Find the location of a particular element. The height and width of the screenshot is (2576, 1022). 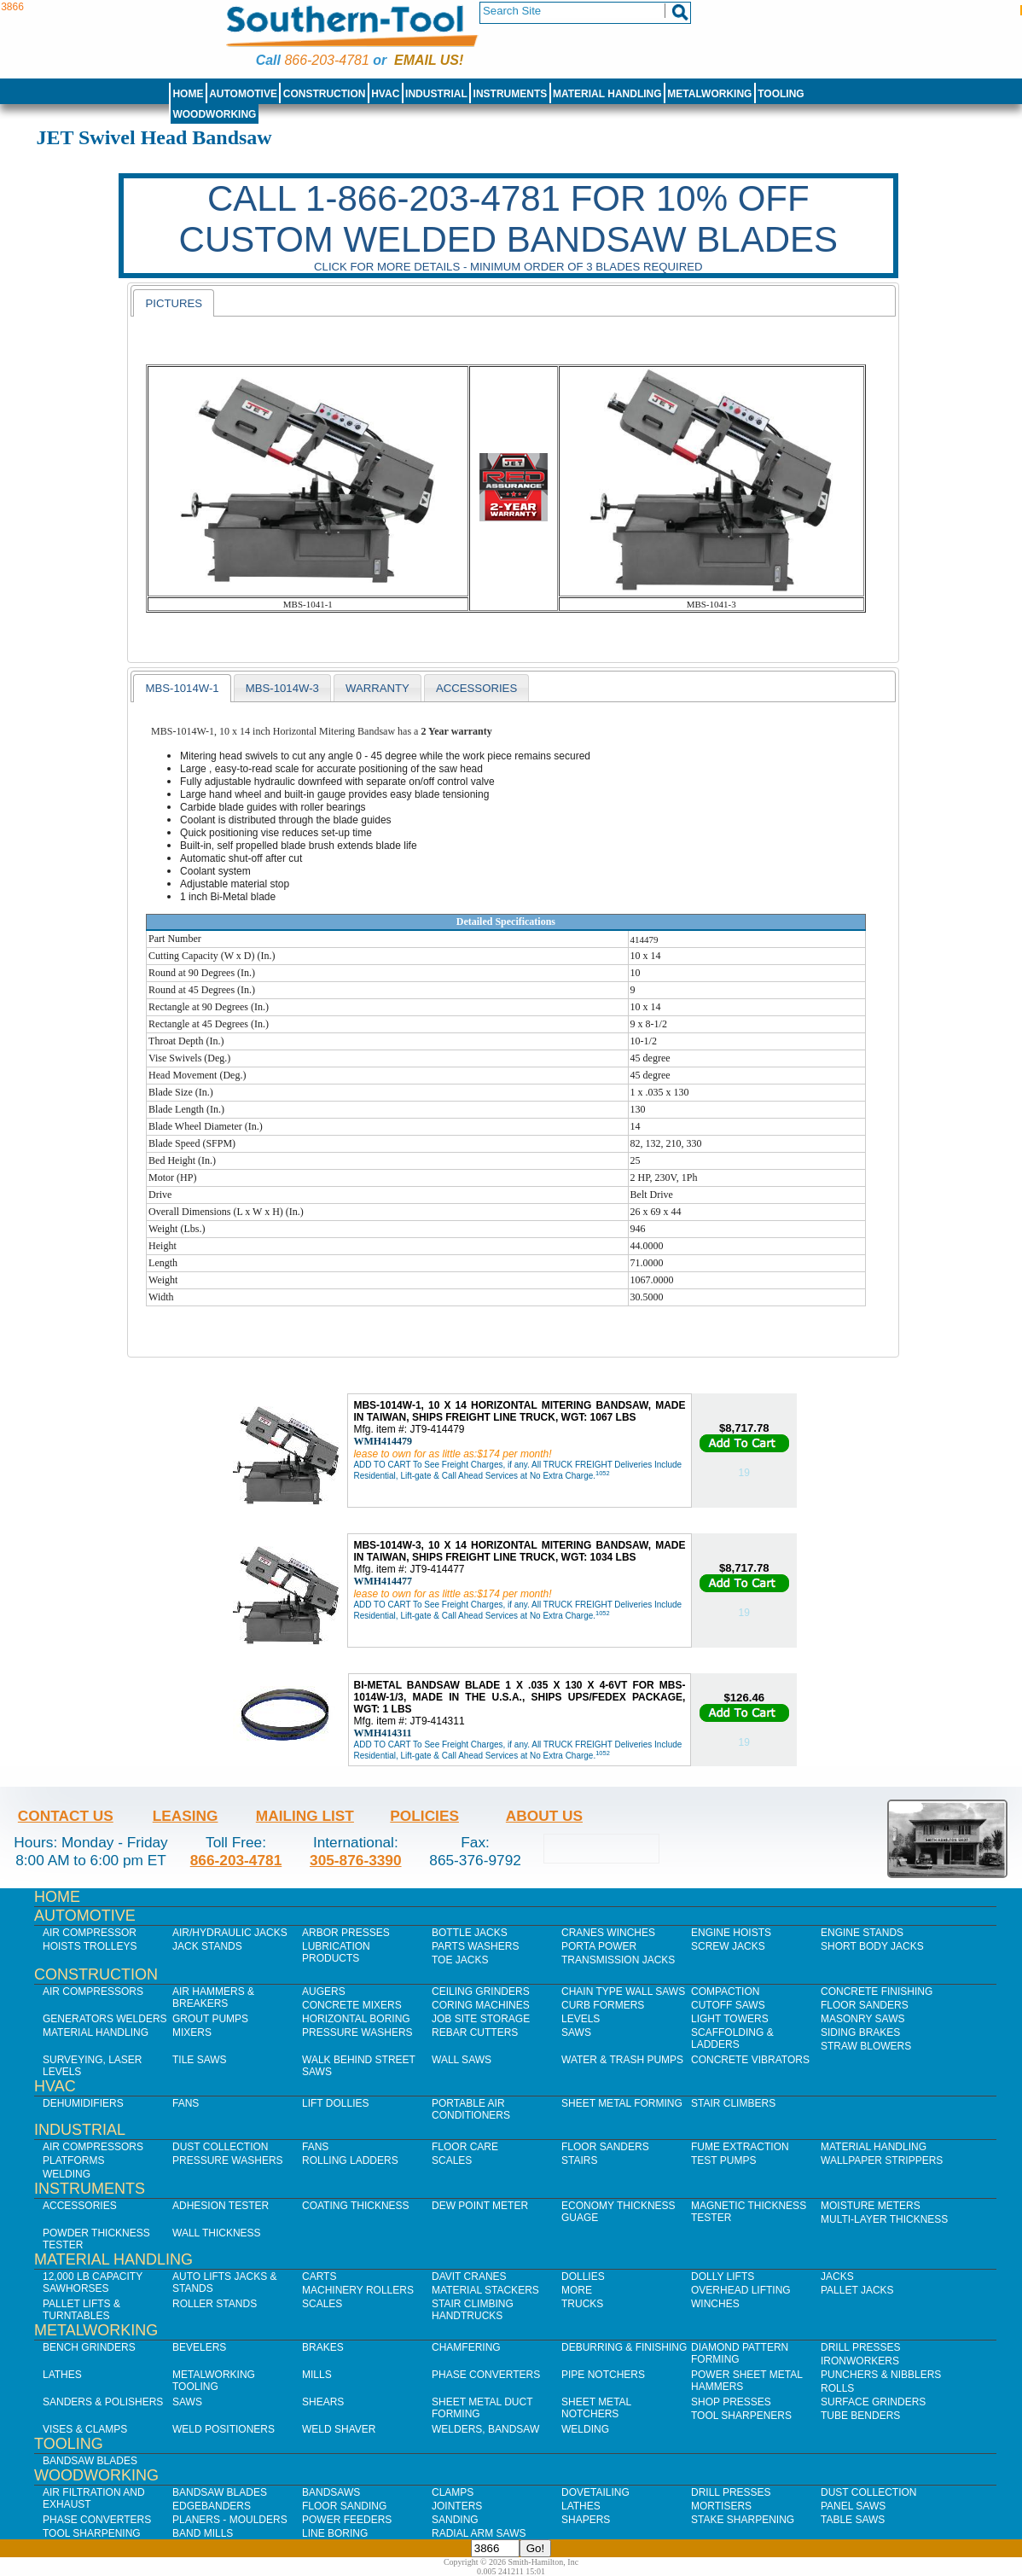

Hoists Trolleys is located at coordinates (89, 1946).